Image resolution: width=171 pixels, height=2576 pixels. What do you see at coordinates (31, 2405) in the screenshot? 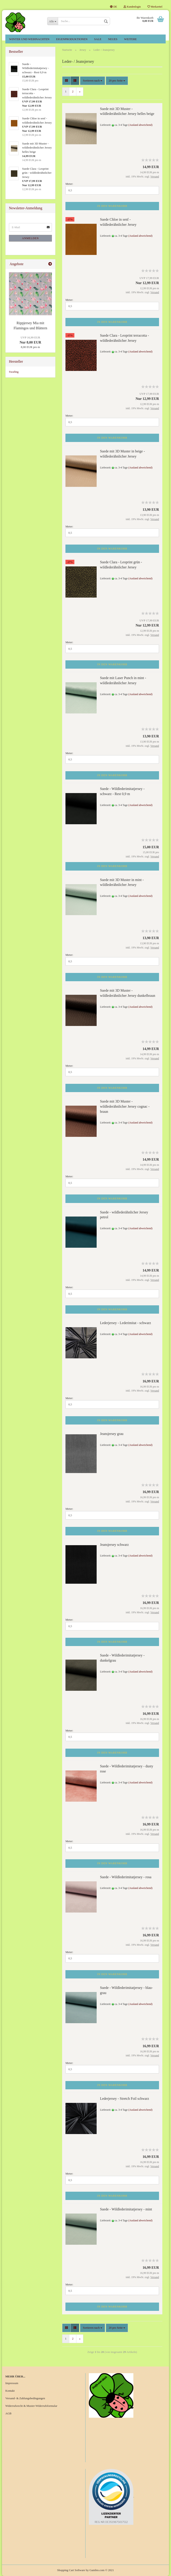
I see `Widerrufsrecht & Muster-Widerrufsformular` at bounding box center [31, 2405].